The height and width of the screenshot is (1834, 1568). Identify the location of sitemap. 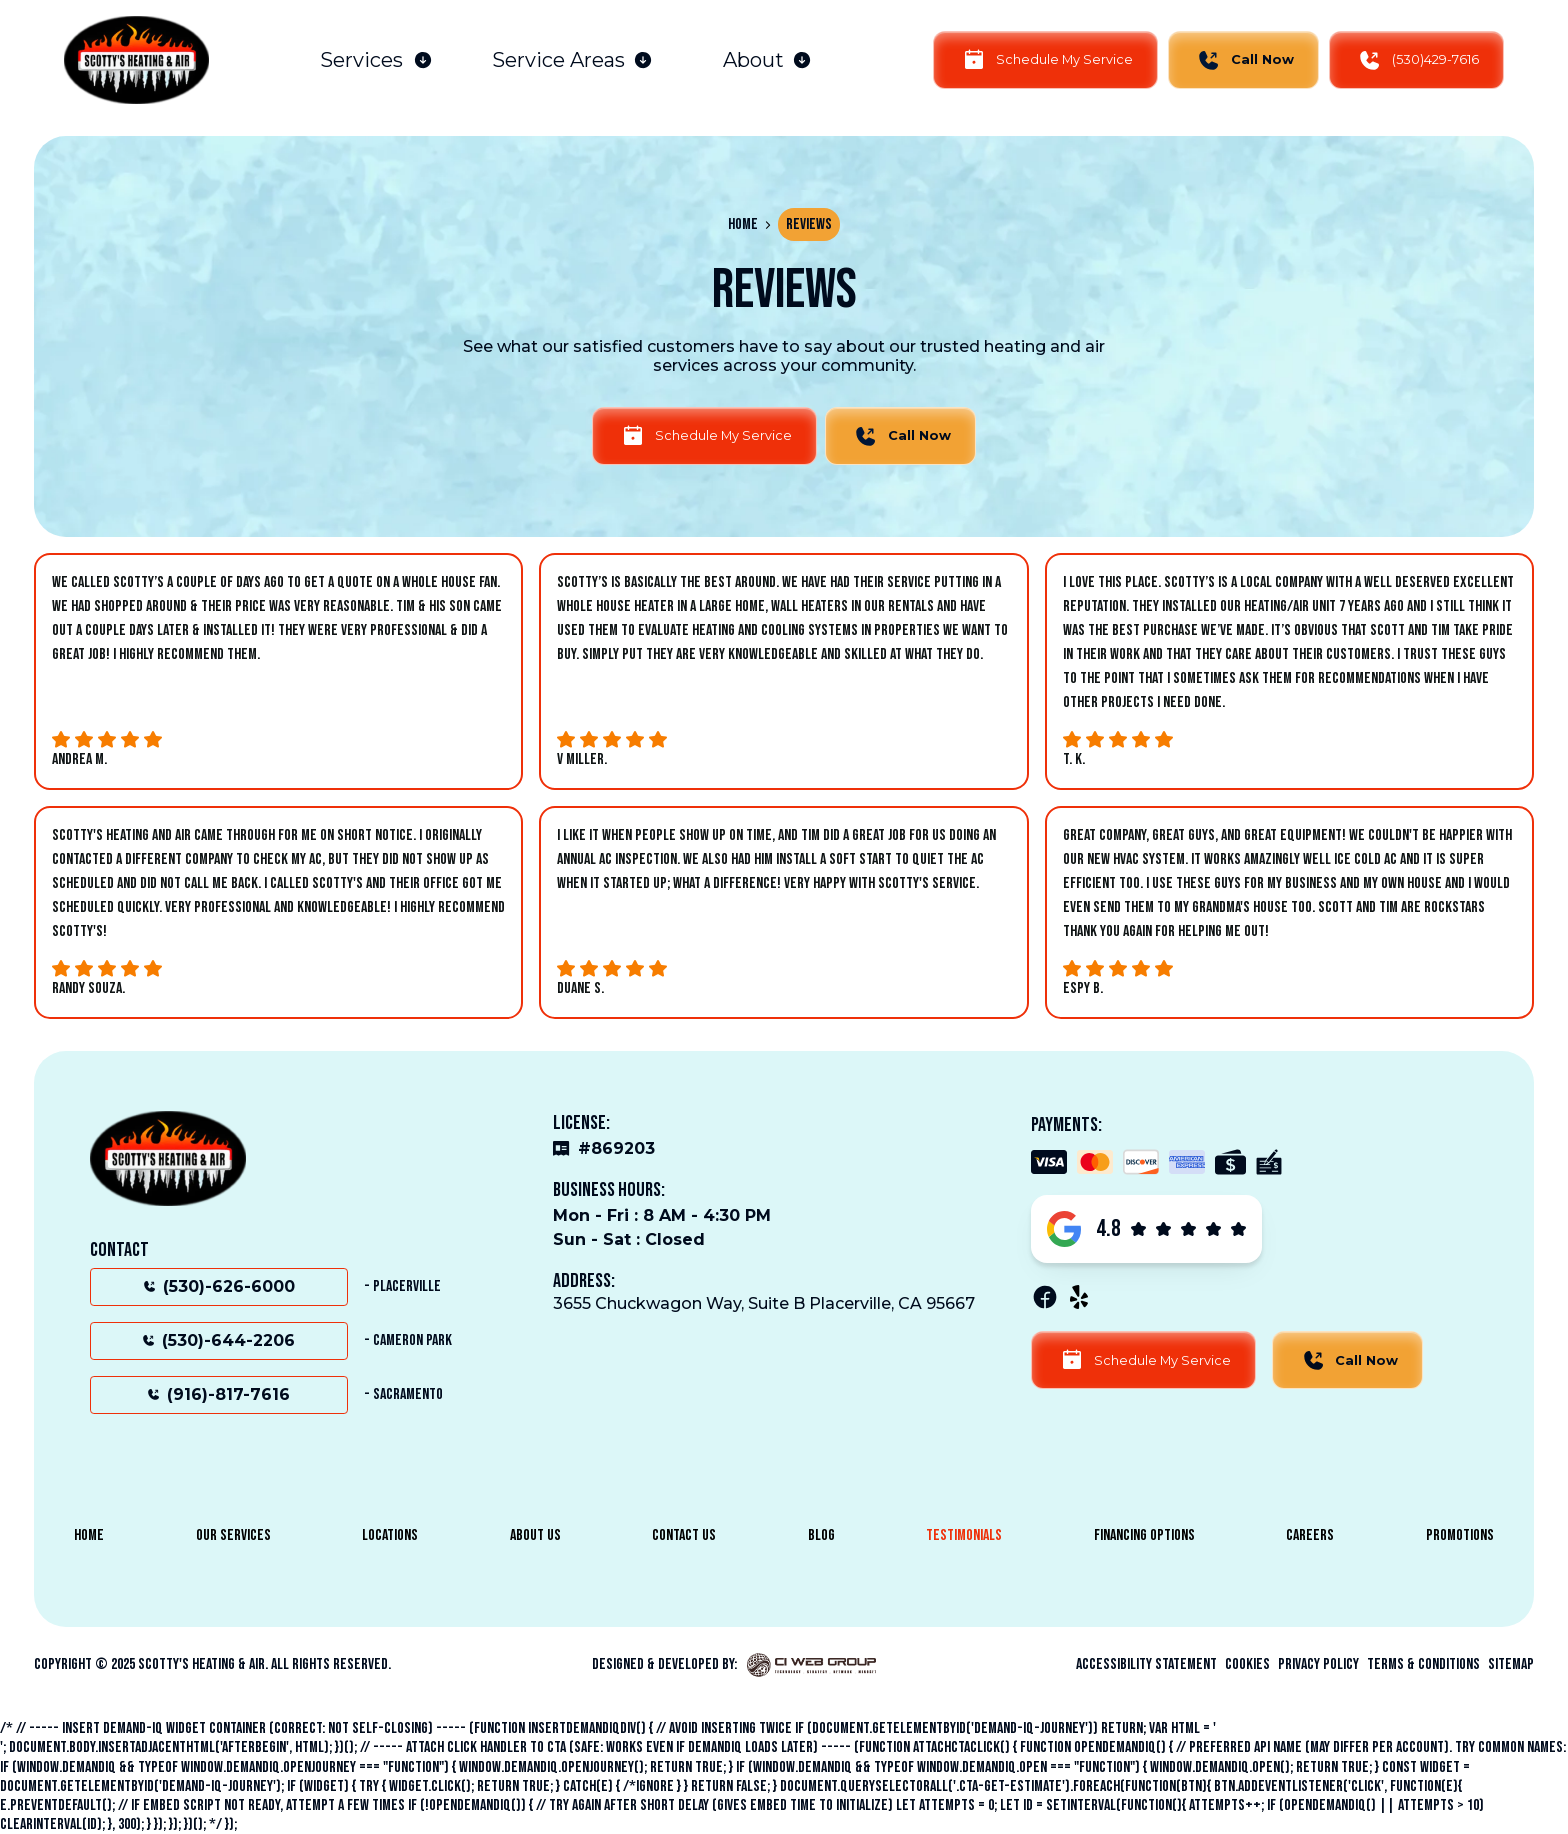
(1511, 1665).